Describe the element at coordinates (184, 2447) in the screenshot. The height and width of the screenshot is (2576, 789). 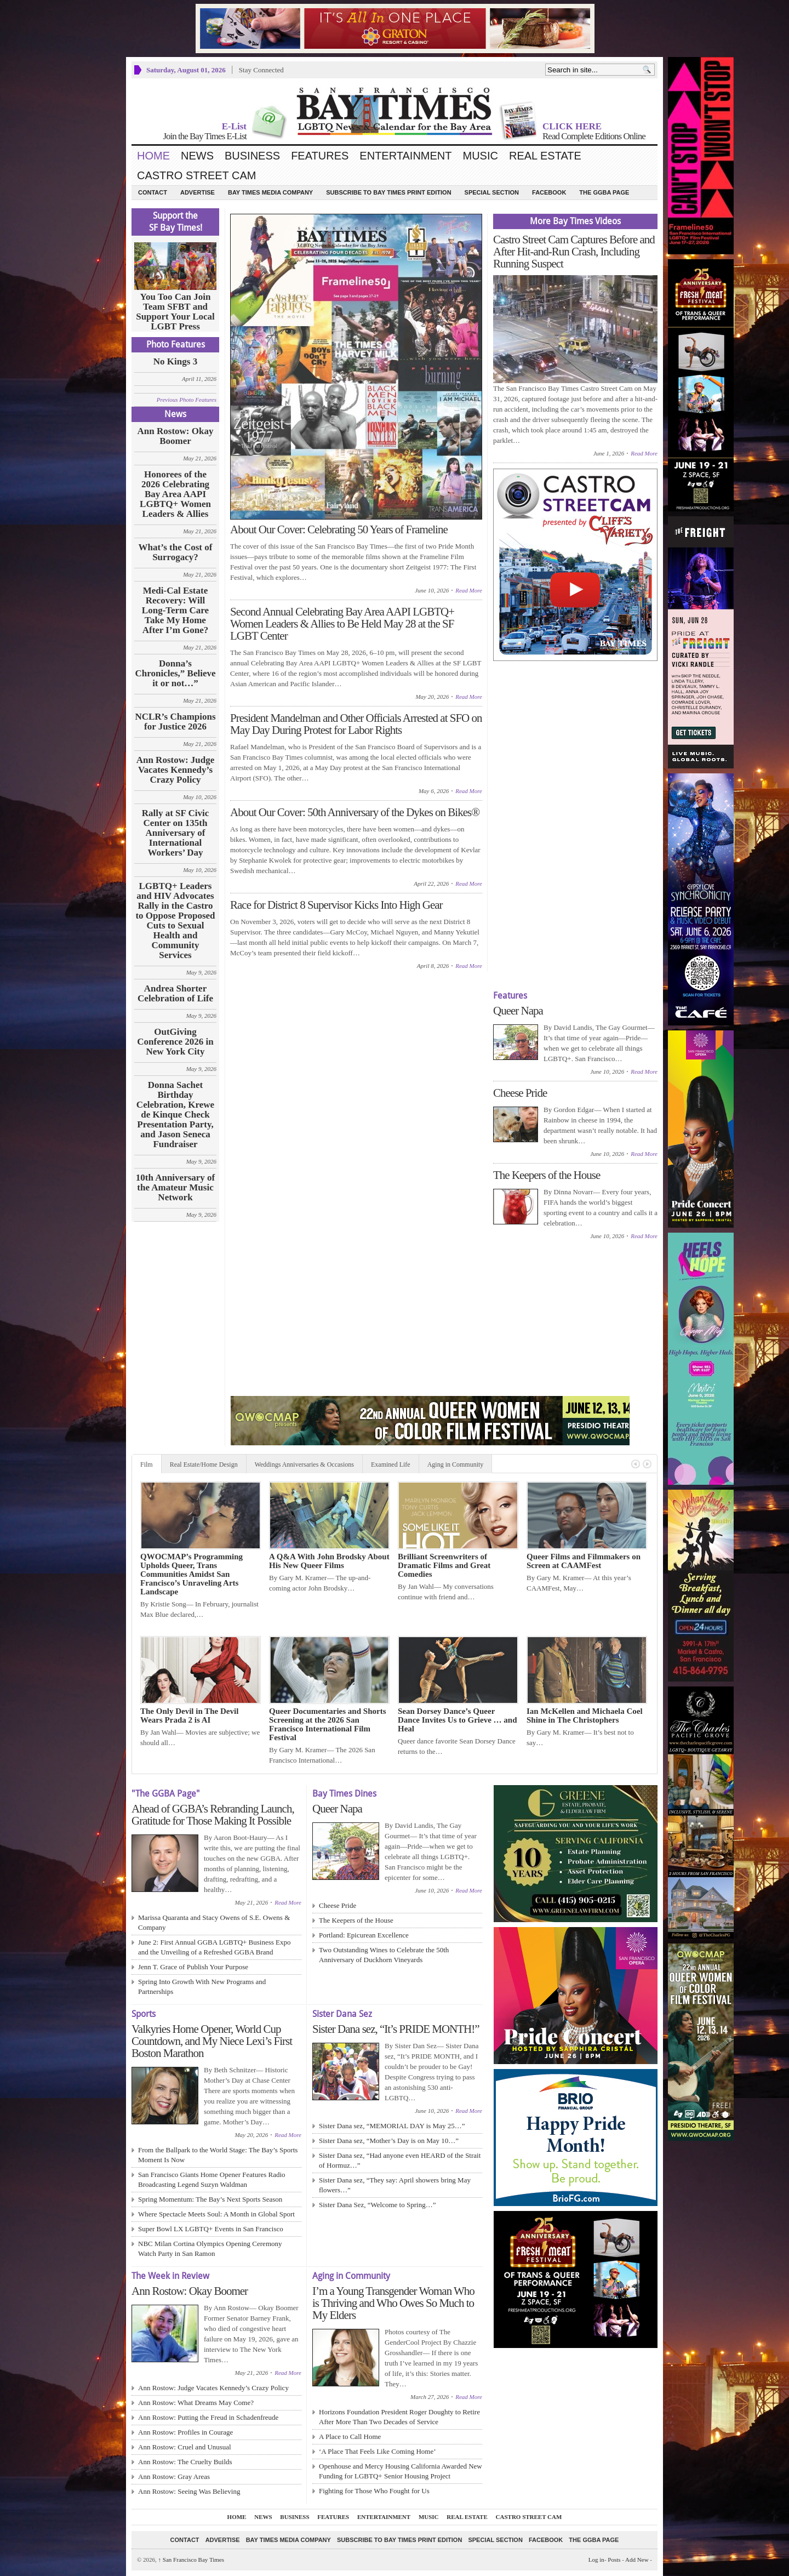
I see `Ann Rostow: Cruel and Unusual` at that location.